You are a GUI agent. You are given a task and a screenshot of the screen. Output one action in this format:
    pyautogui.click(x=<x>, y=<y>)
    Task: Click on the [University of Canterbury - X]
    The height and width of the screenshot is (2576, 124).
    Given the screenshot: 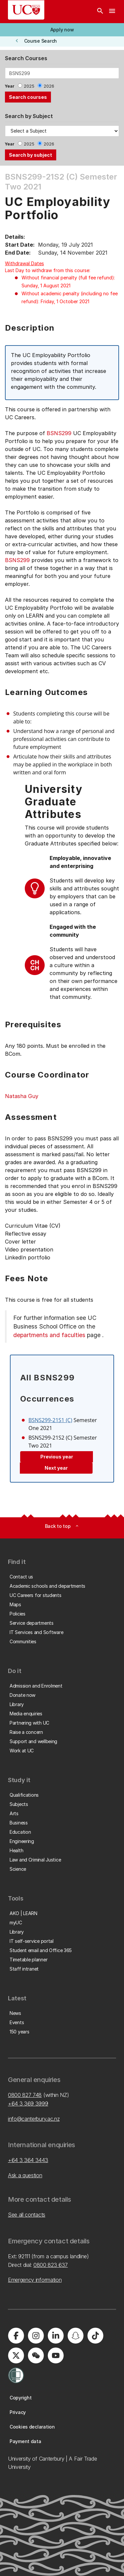 What is the action you would take?
    pyautogui.click(x=16, y=2355)
    